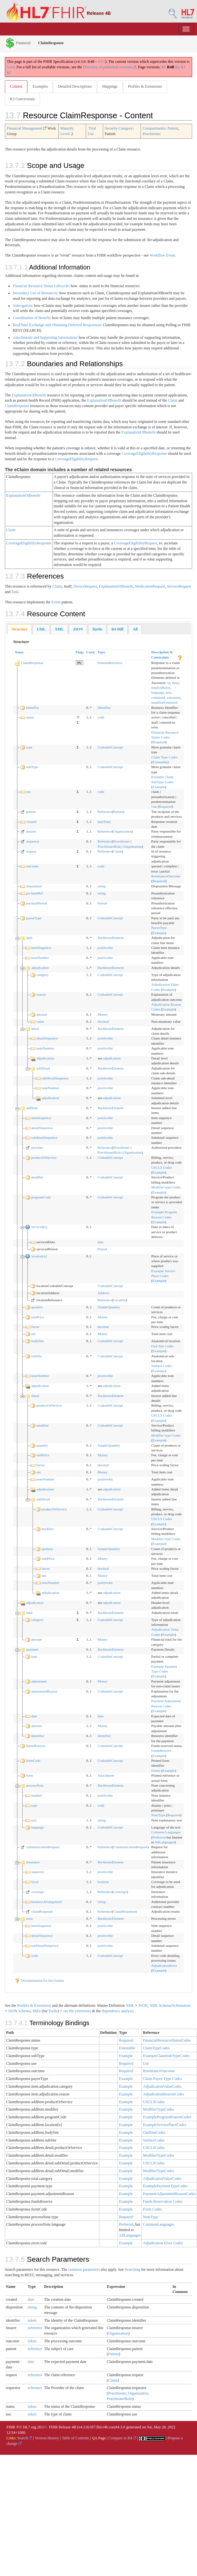  What do you see at coordinates (159, 1837) in the screenshot?
I see `Preferred` at bounding box center [159, 1837].